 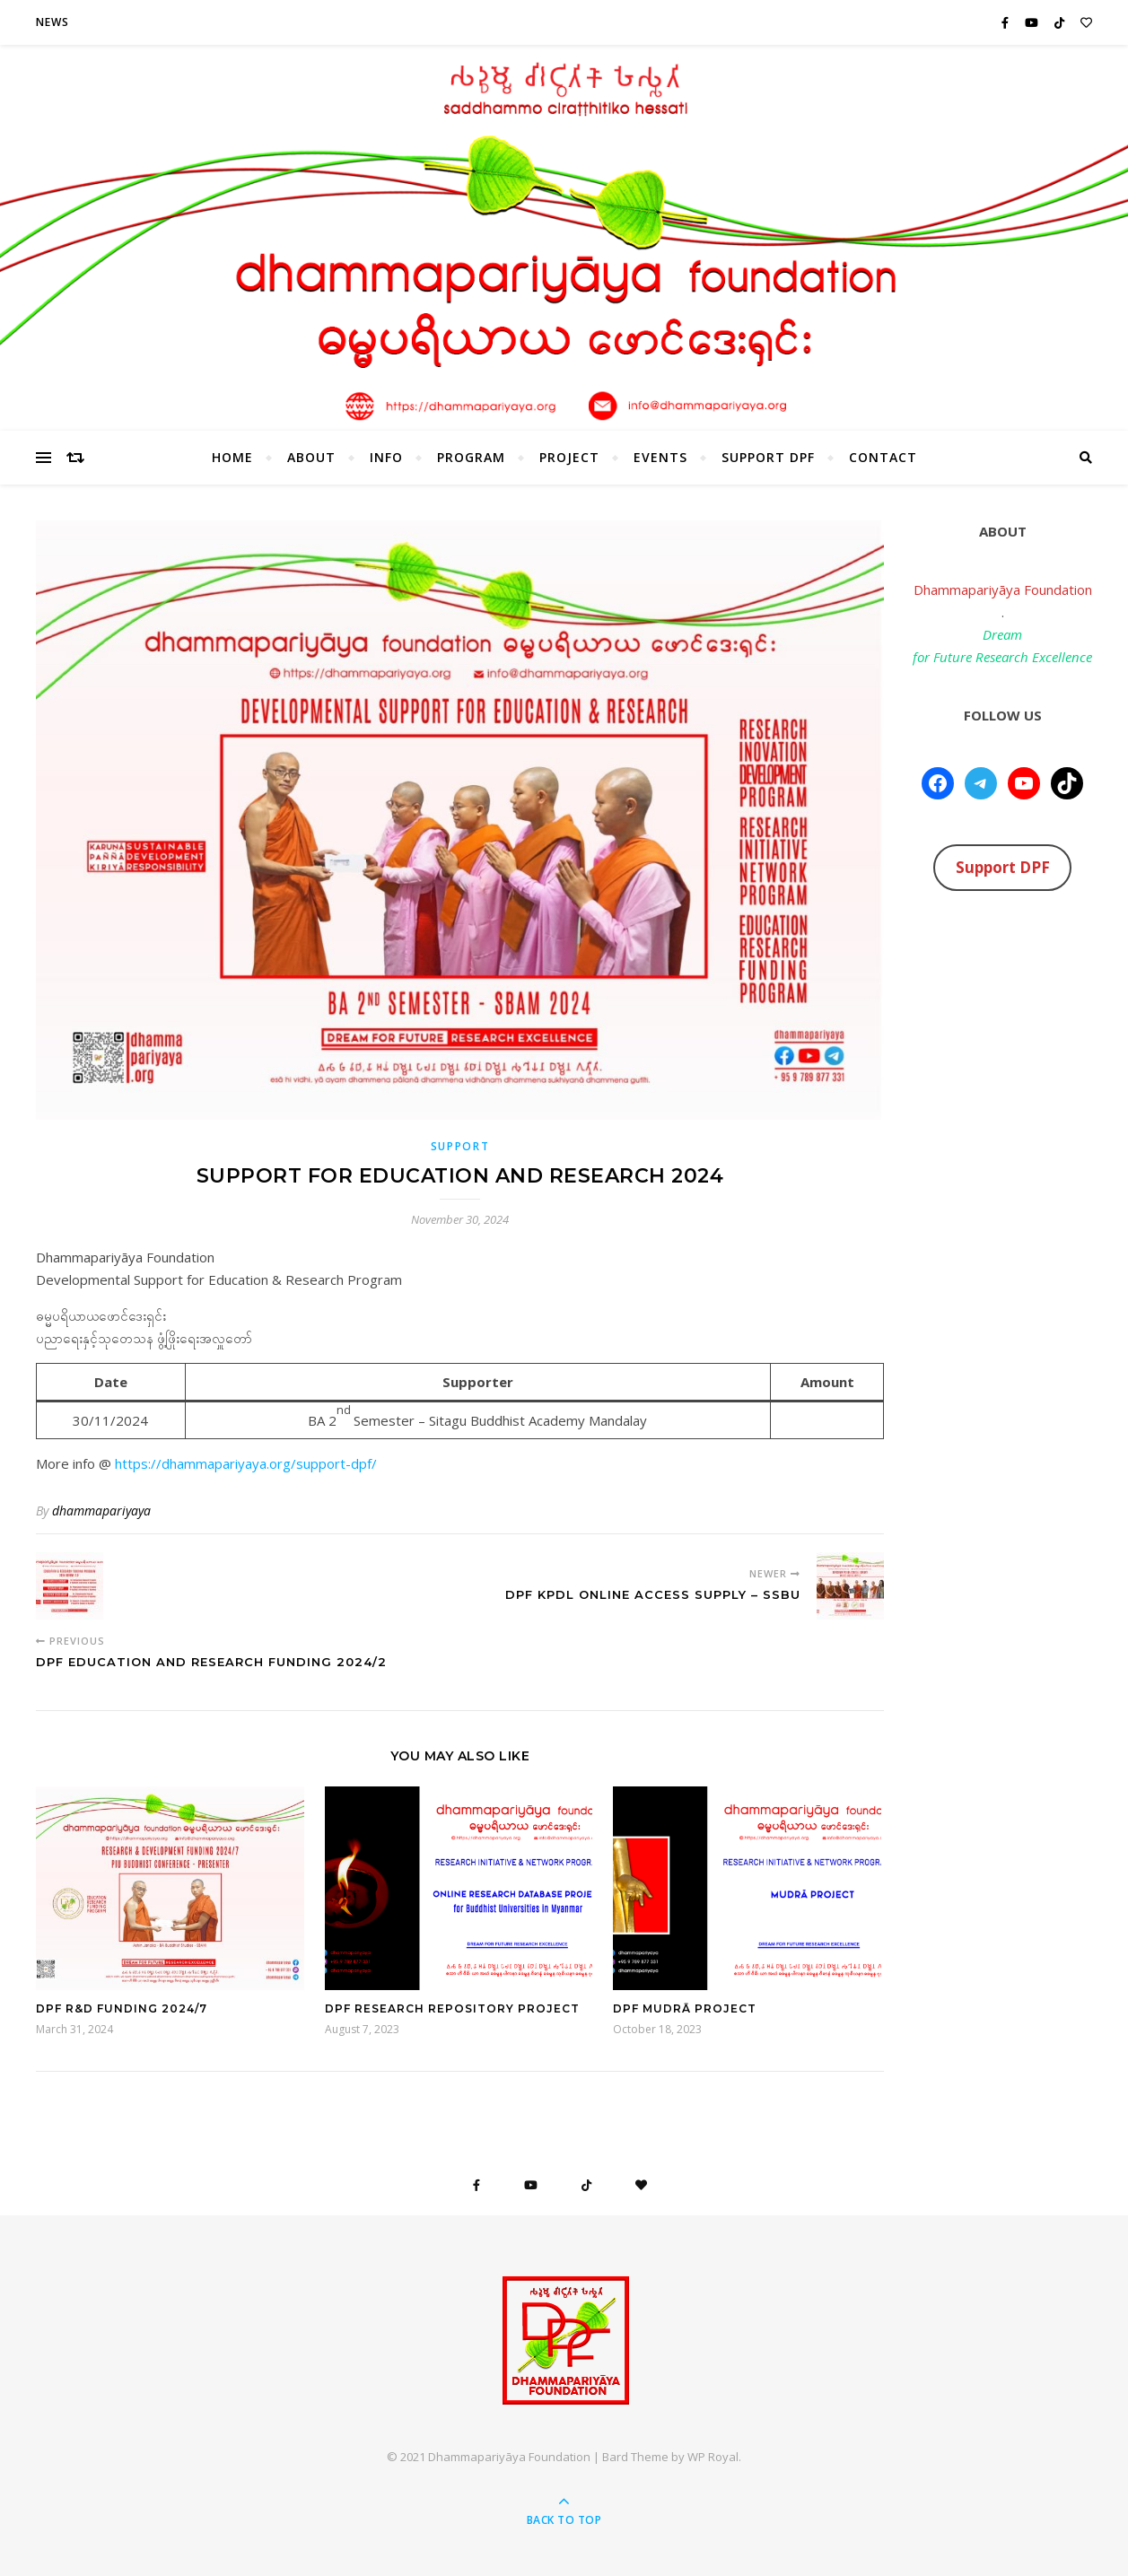 I want to click on DPF R&D Funding 2024/7, so click(x=121, y=2008).